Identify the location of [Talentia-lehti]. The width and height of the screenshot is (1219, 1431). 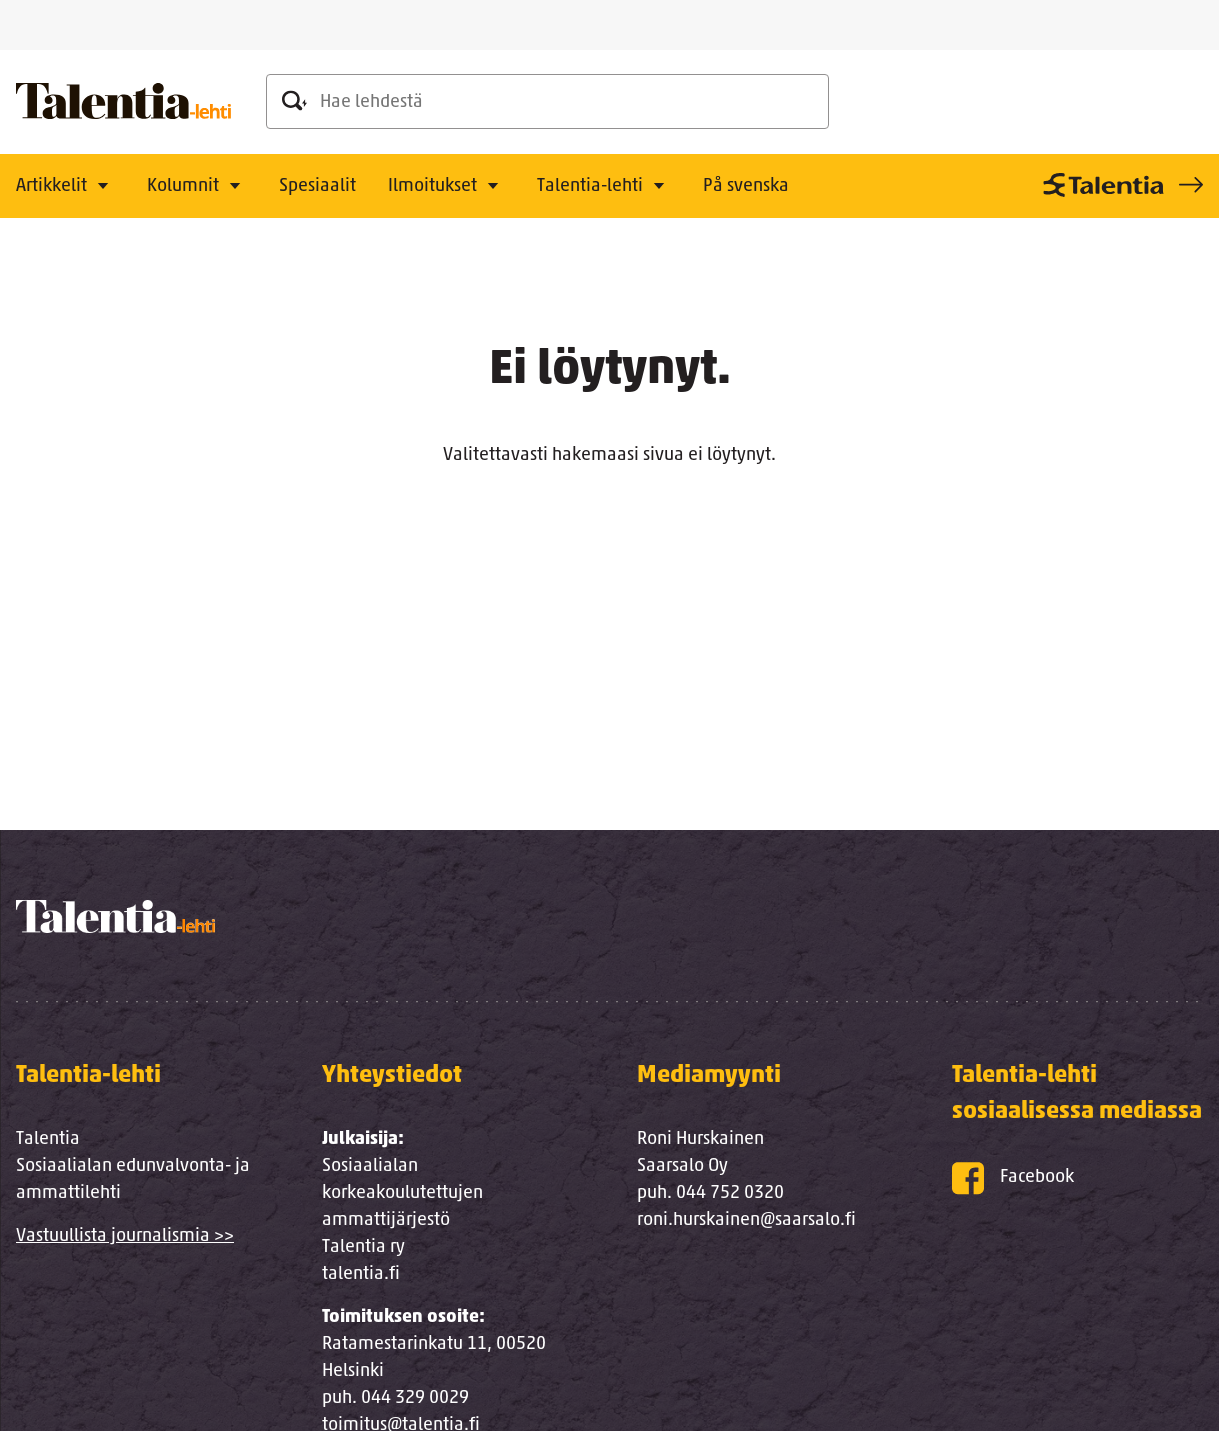
(123, 101).